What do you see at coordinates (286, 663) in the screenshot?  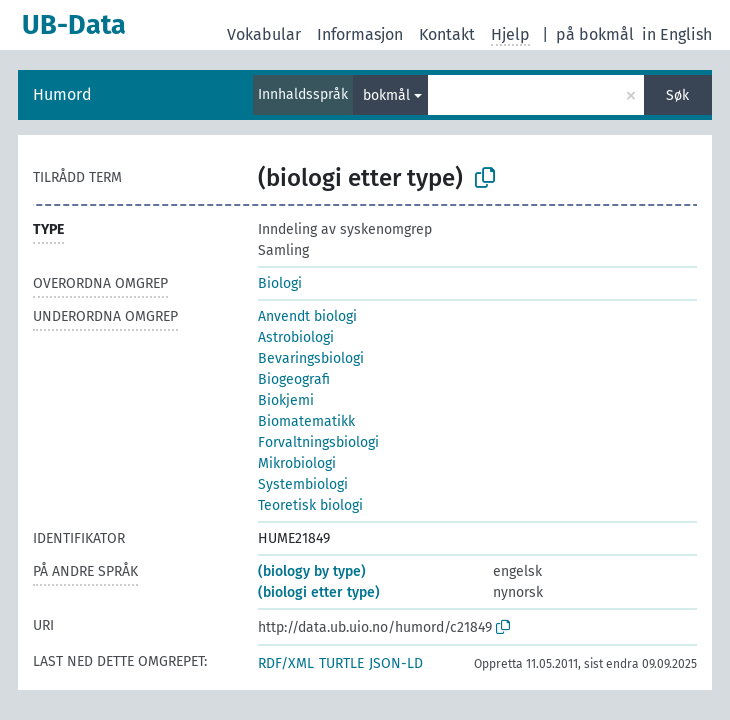 I see `RDF/XML` at bounding box center [286, 663].